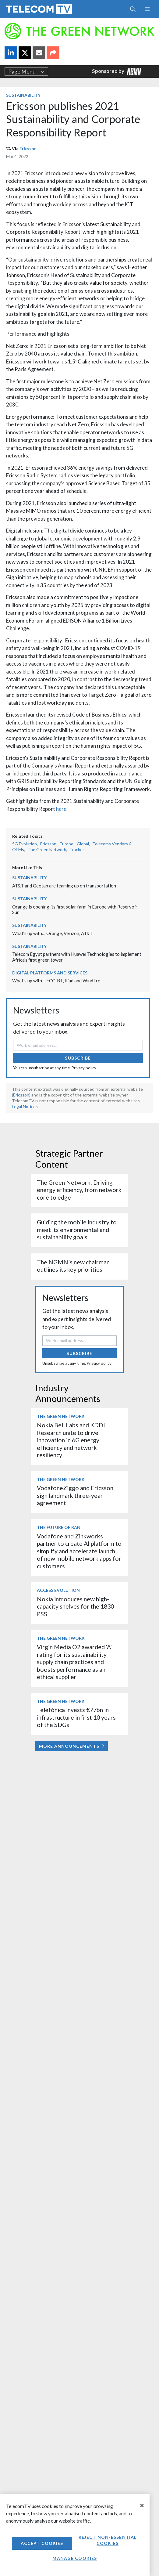 The height and width of the screenshot is (2576, 159). I want to click on AT&T and Geotab are teaming up on transportation, so click(64, 885).